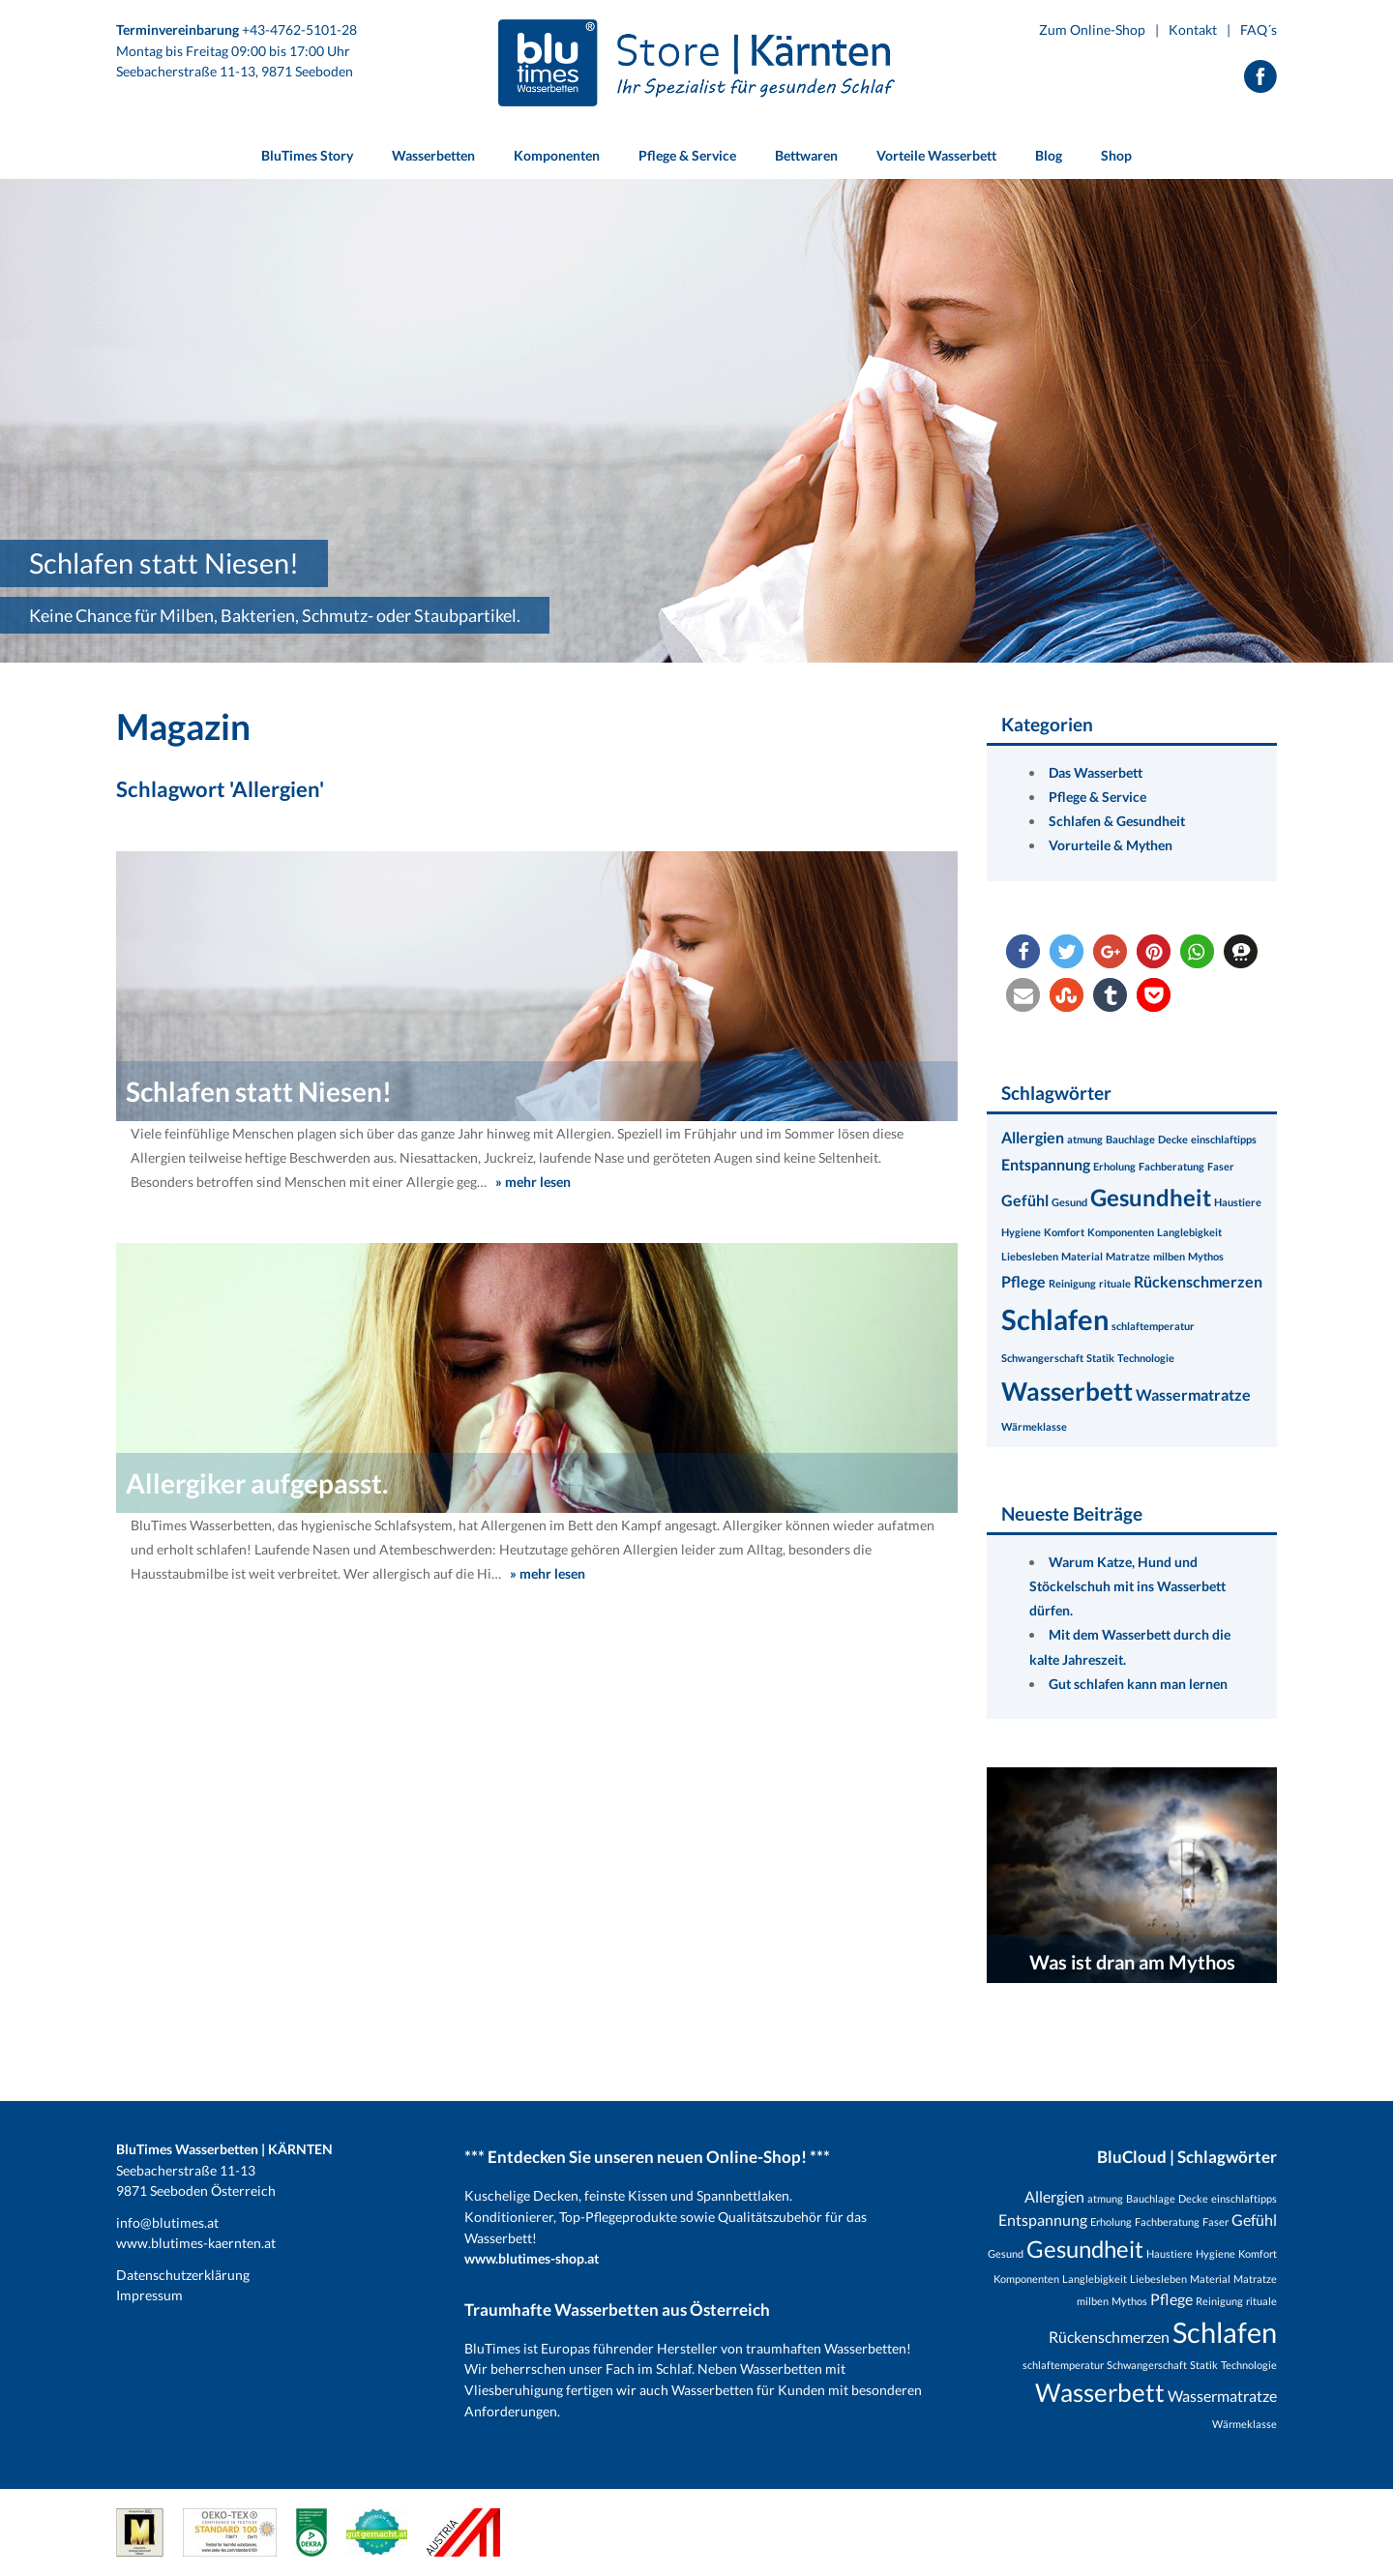 The width and height of the screenshot is (1393, 2576). What do you see at coordinates (1193, 1394) in the screenshot?
I see `Wassermatratze [Wassermatratze (2 Einträge)]` at bounding box center [1193, 1394].